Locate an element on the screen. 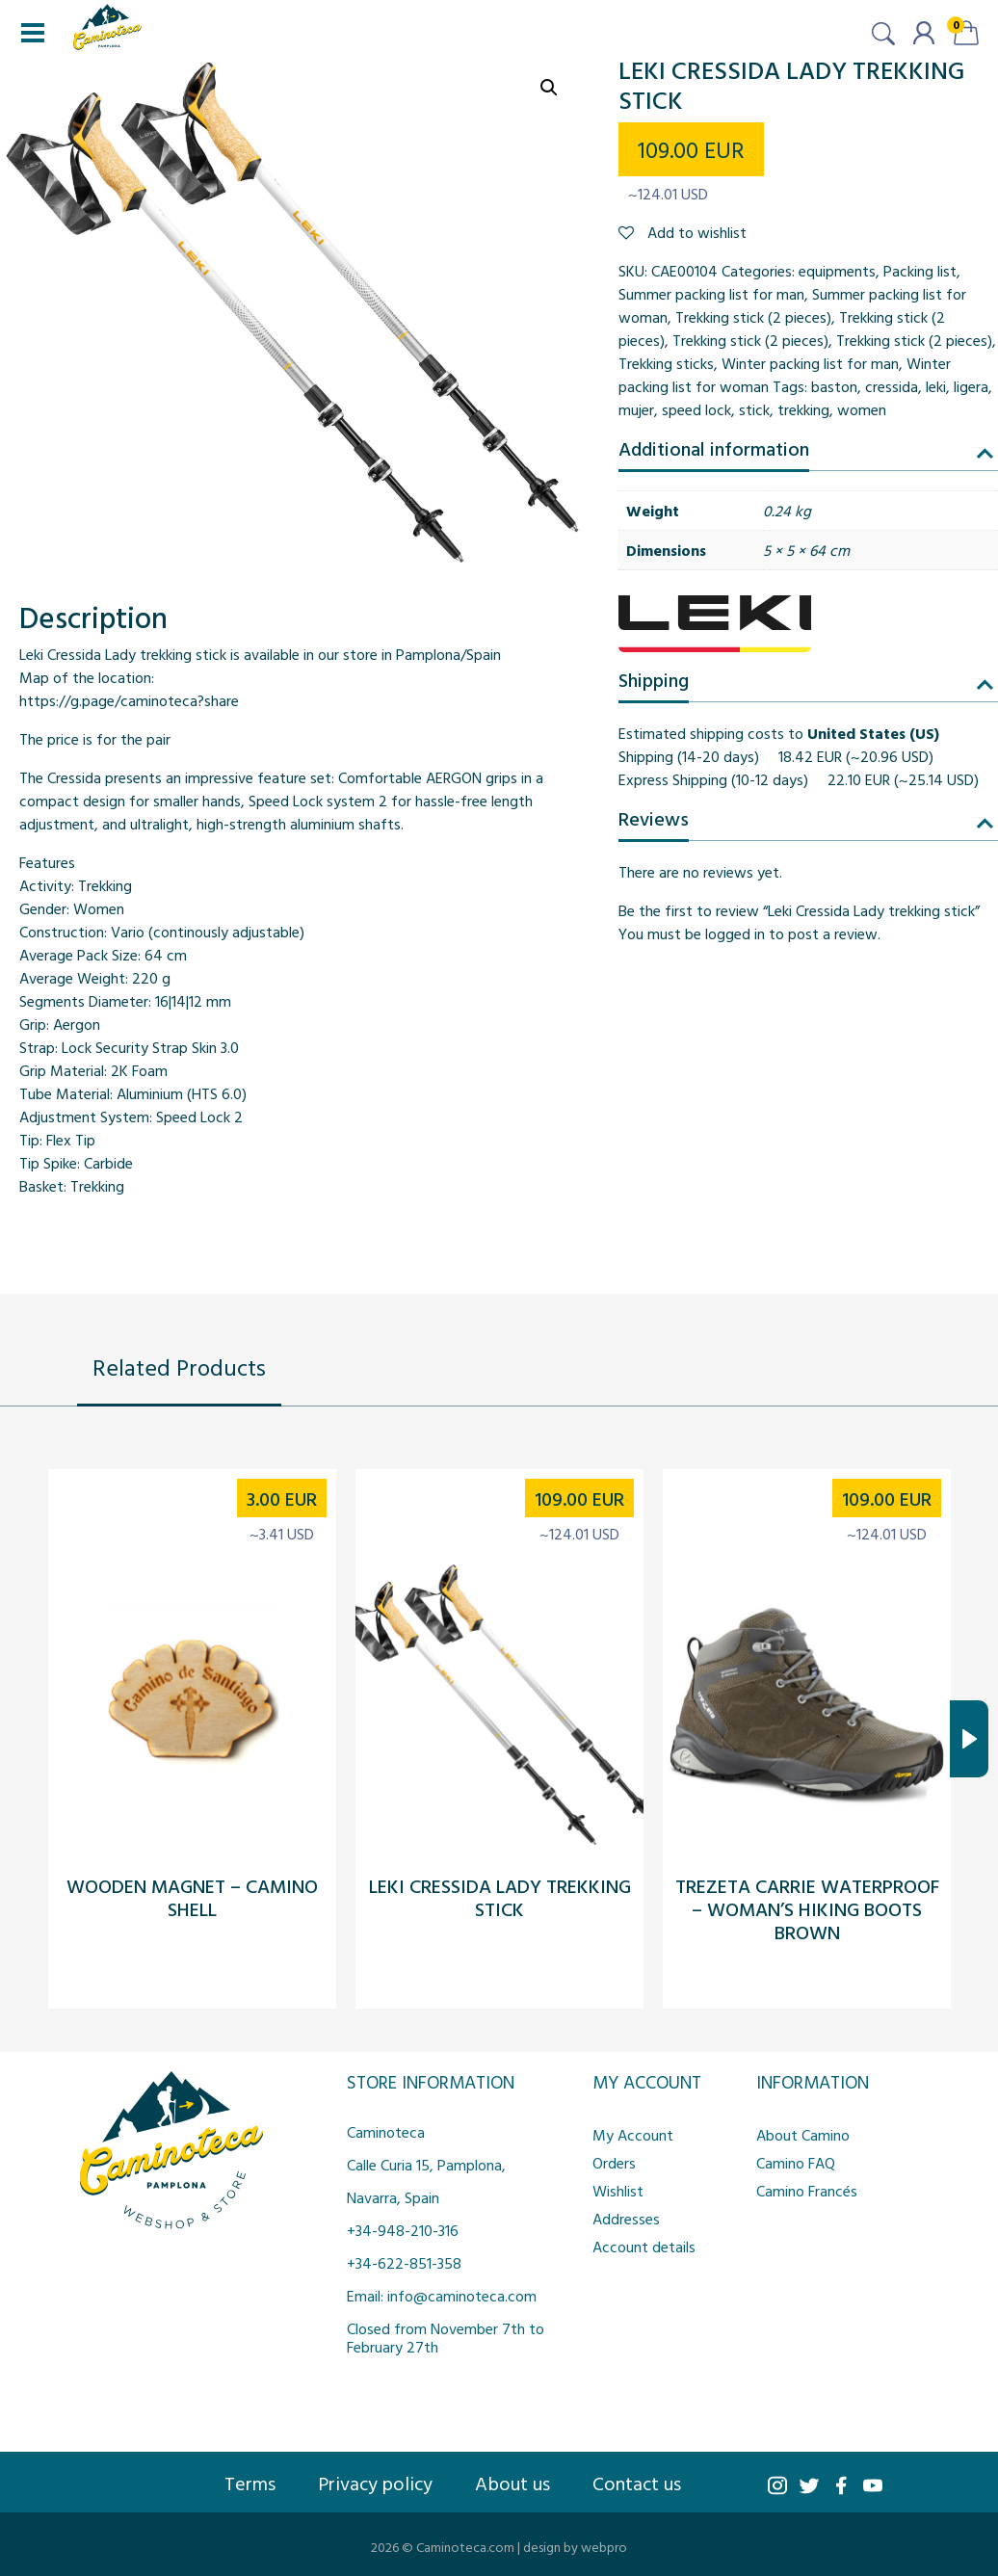  baston is located at coordinates (834, 386).